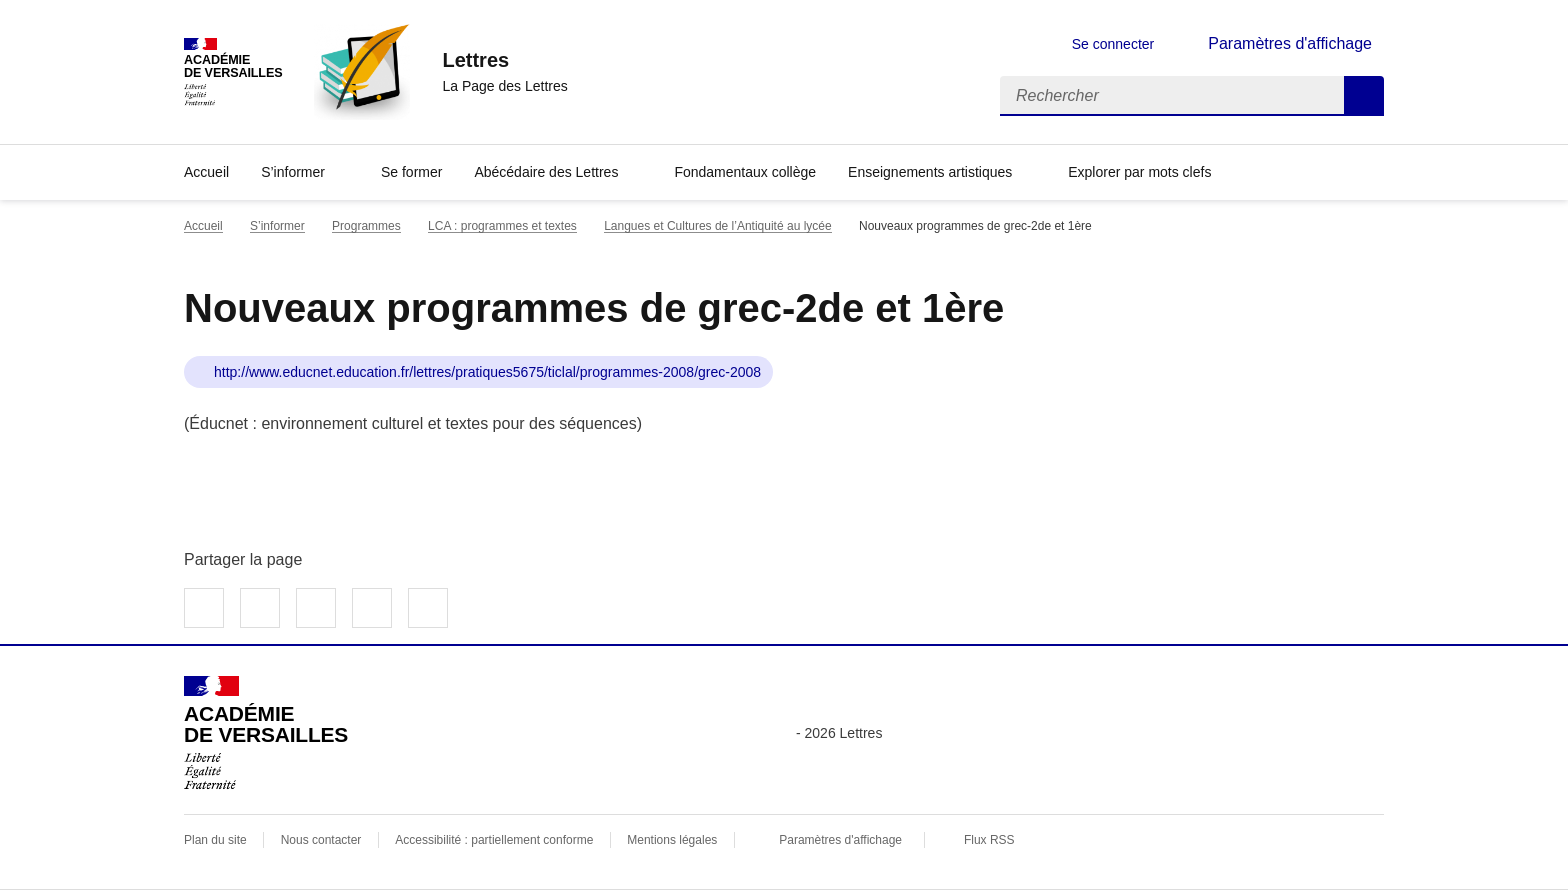 The height and width of the screenshot is (890, 1568). Describe the element at coordinates (1113, 44) in the screenshot. I see `Se connecter [ouvrir le formulaire de connexion]` at that location.